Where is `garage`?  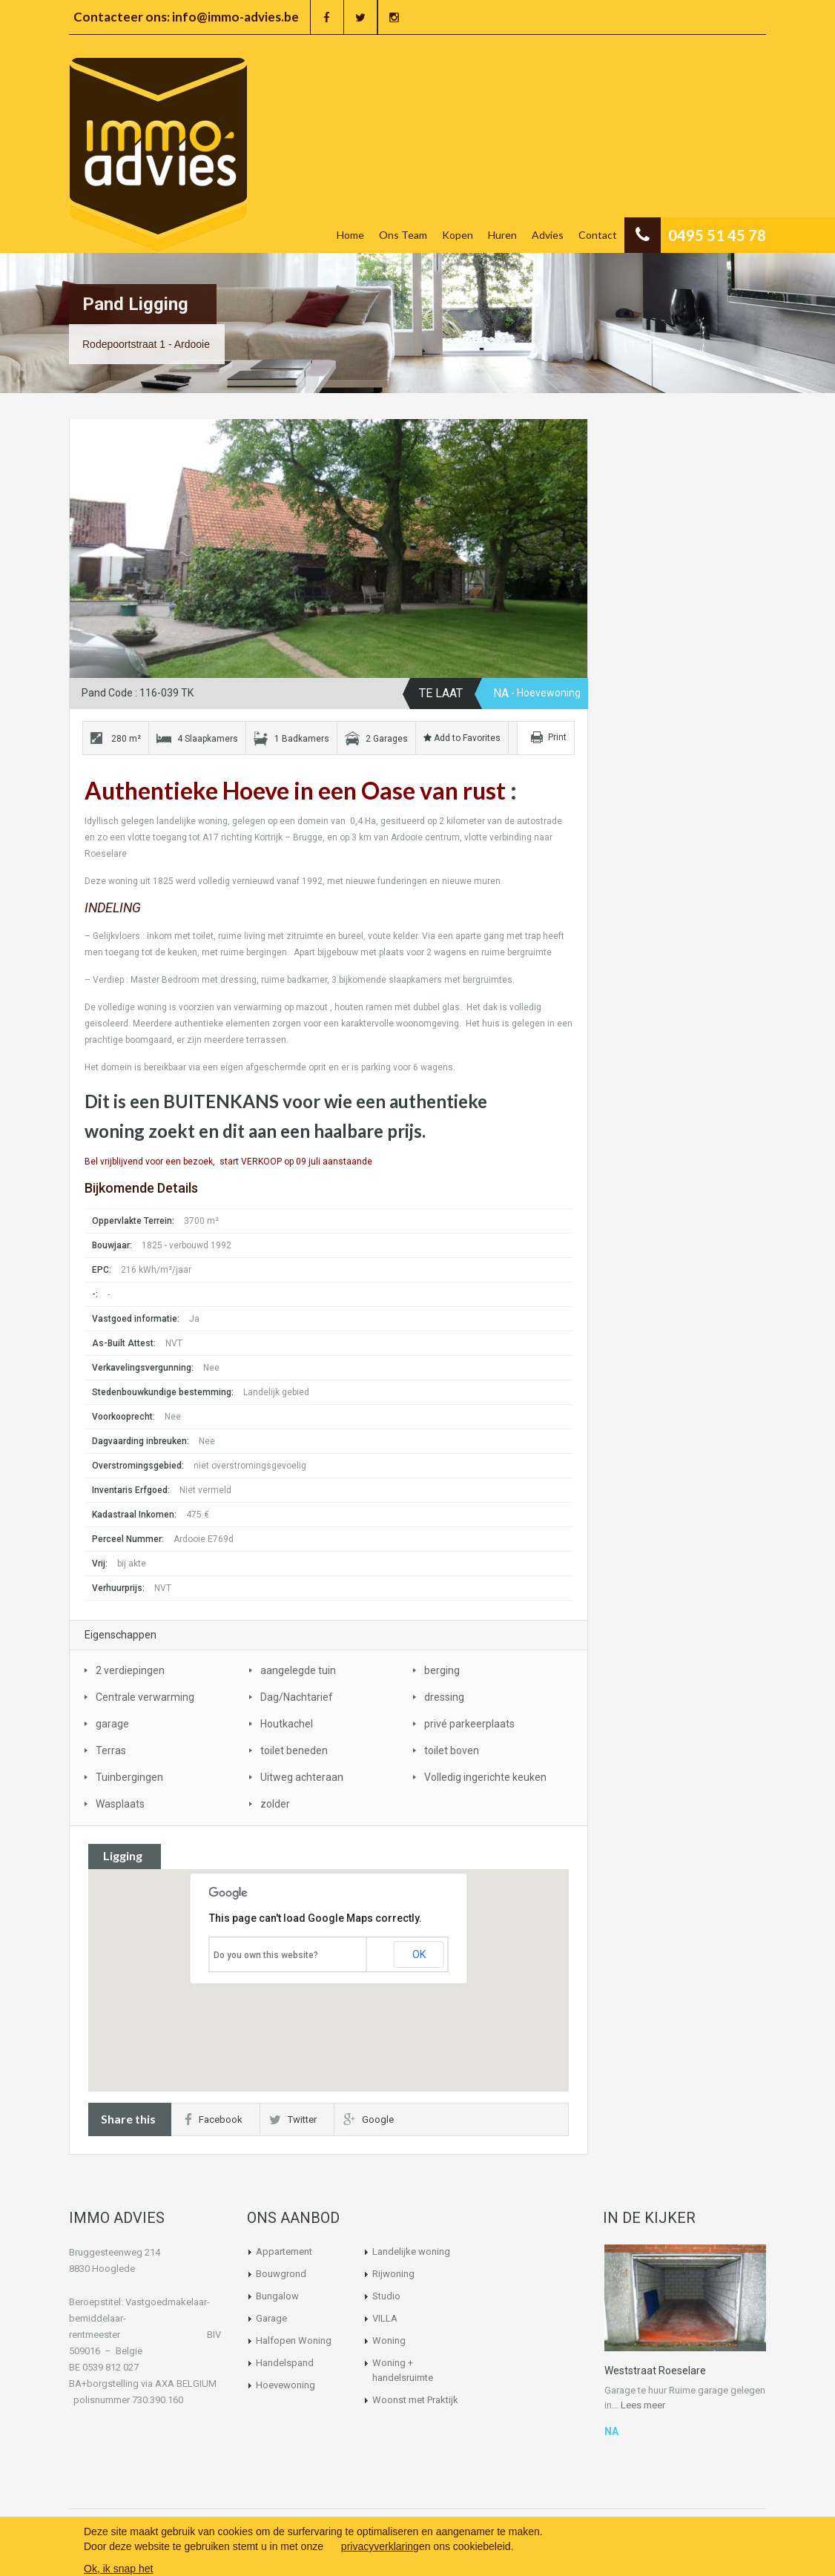
garage is located at coordinates (112, 1724).